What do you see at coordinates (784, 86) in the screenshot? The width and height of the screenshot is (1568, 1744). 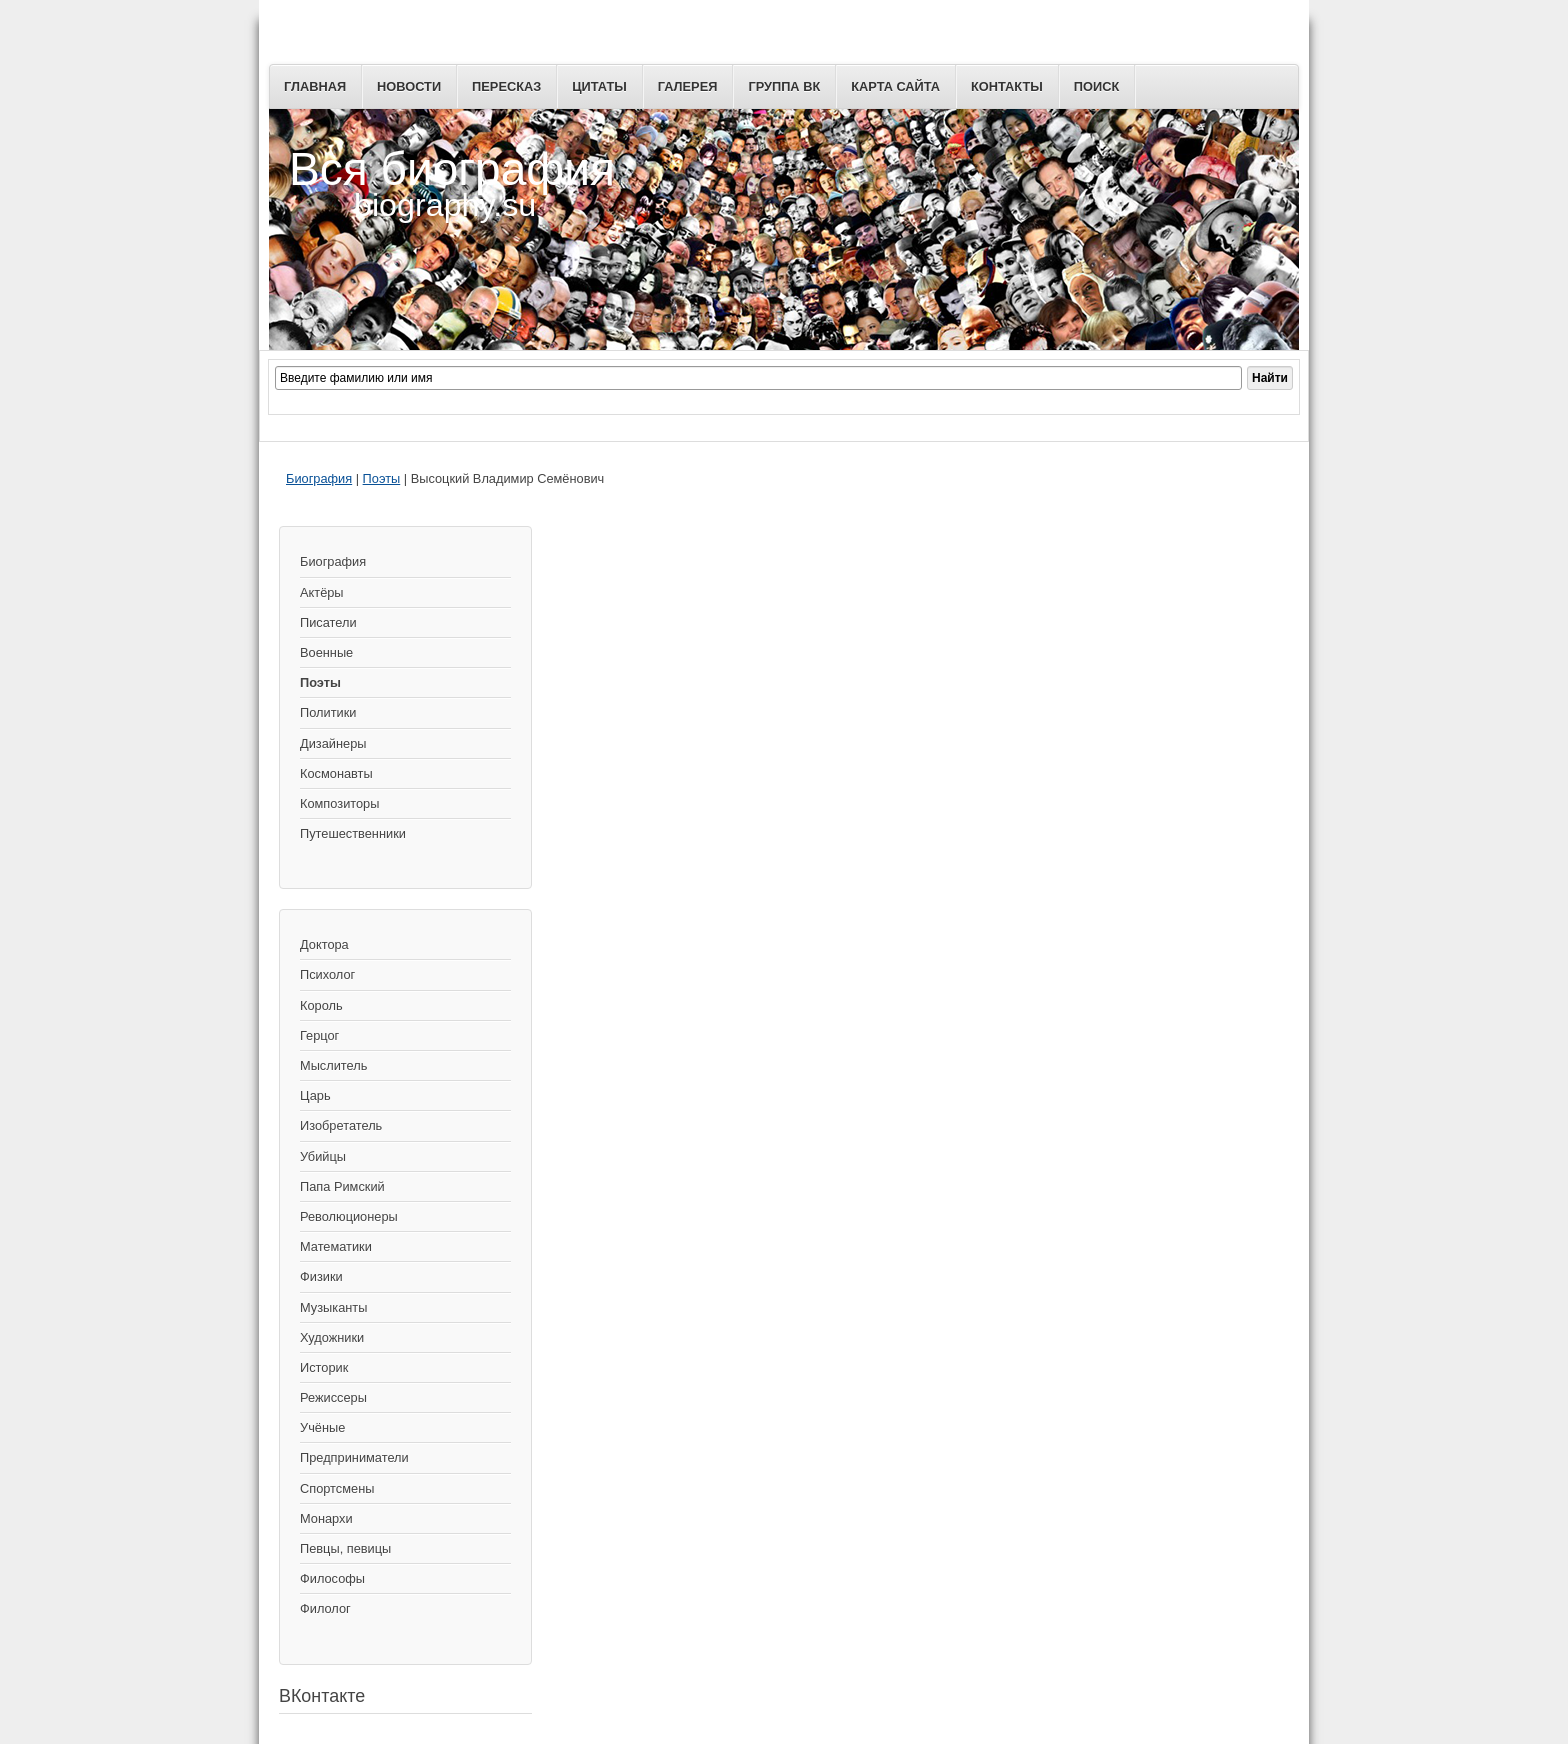 I see `Группа ВК` at bounding box center [784, 86].